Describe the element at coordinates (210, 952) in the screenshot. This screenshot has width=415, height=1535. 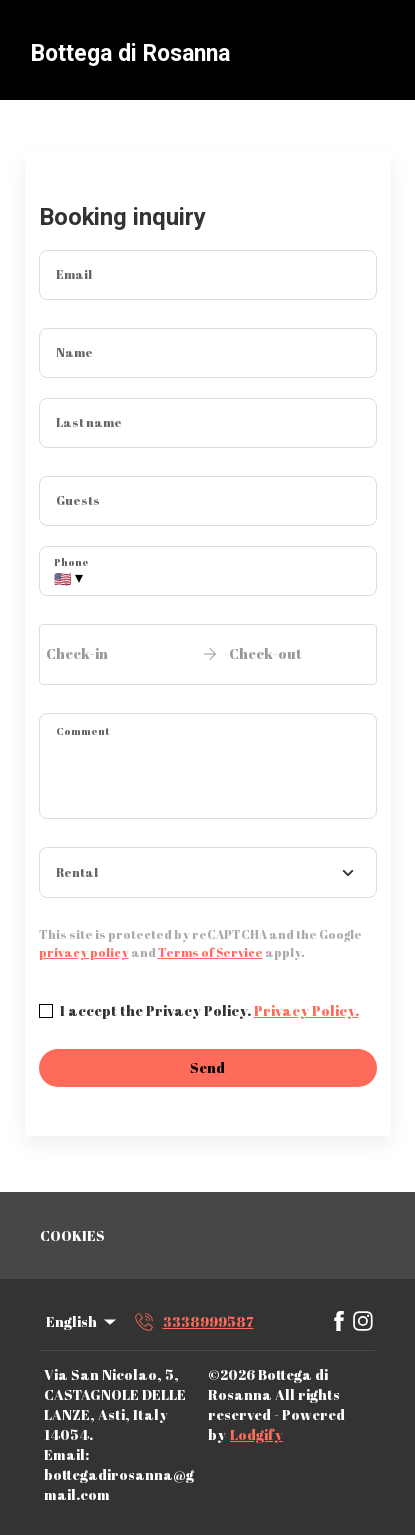
I see `Terms of Service` at that location.